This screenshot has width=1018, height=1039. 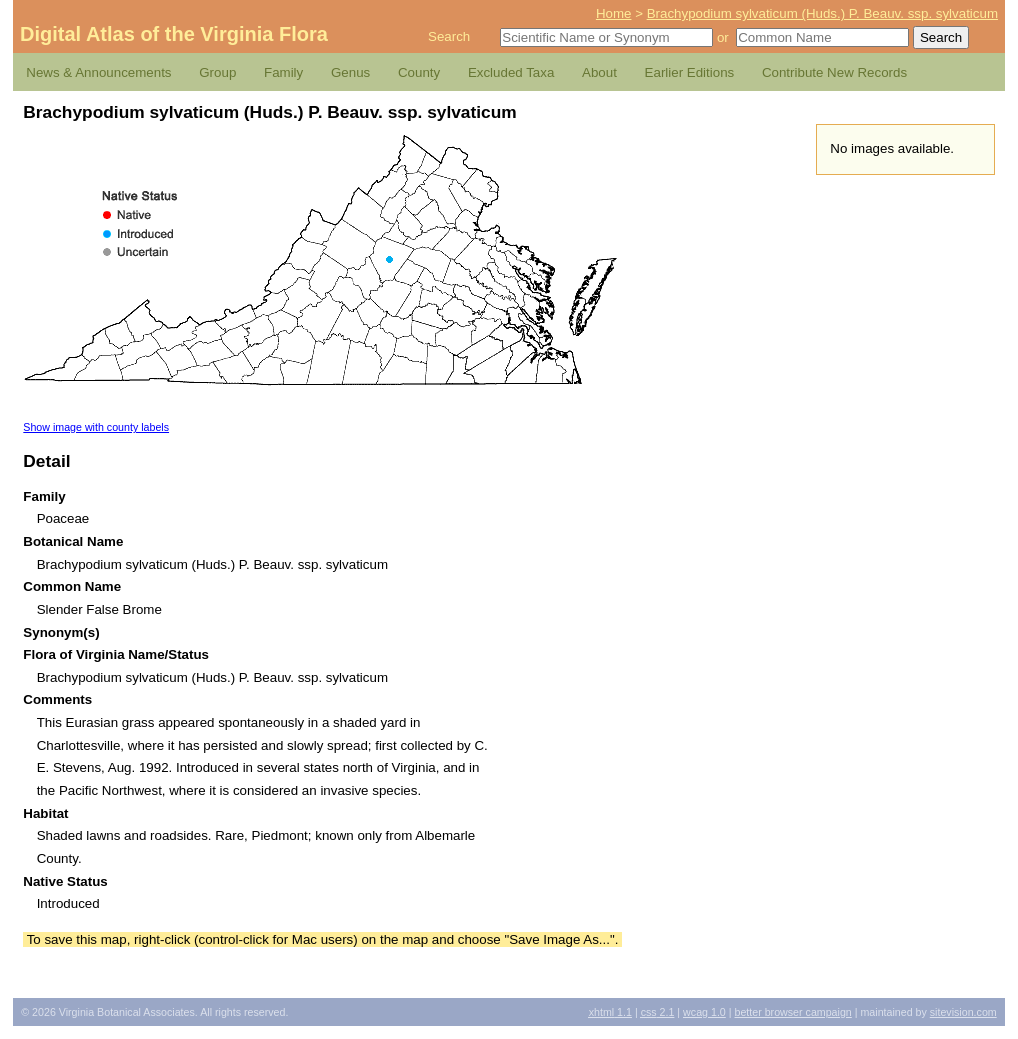 What do you see at coordinates (792, 1012) in the screenshot?
I see `Better Browser Campaign` at bounding box center [792, 1012].